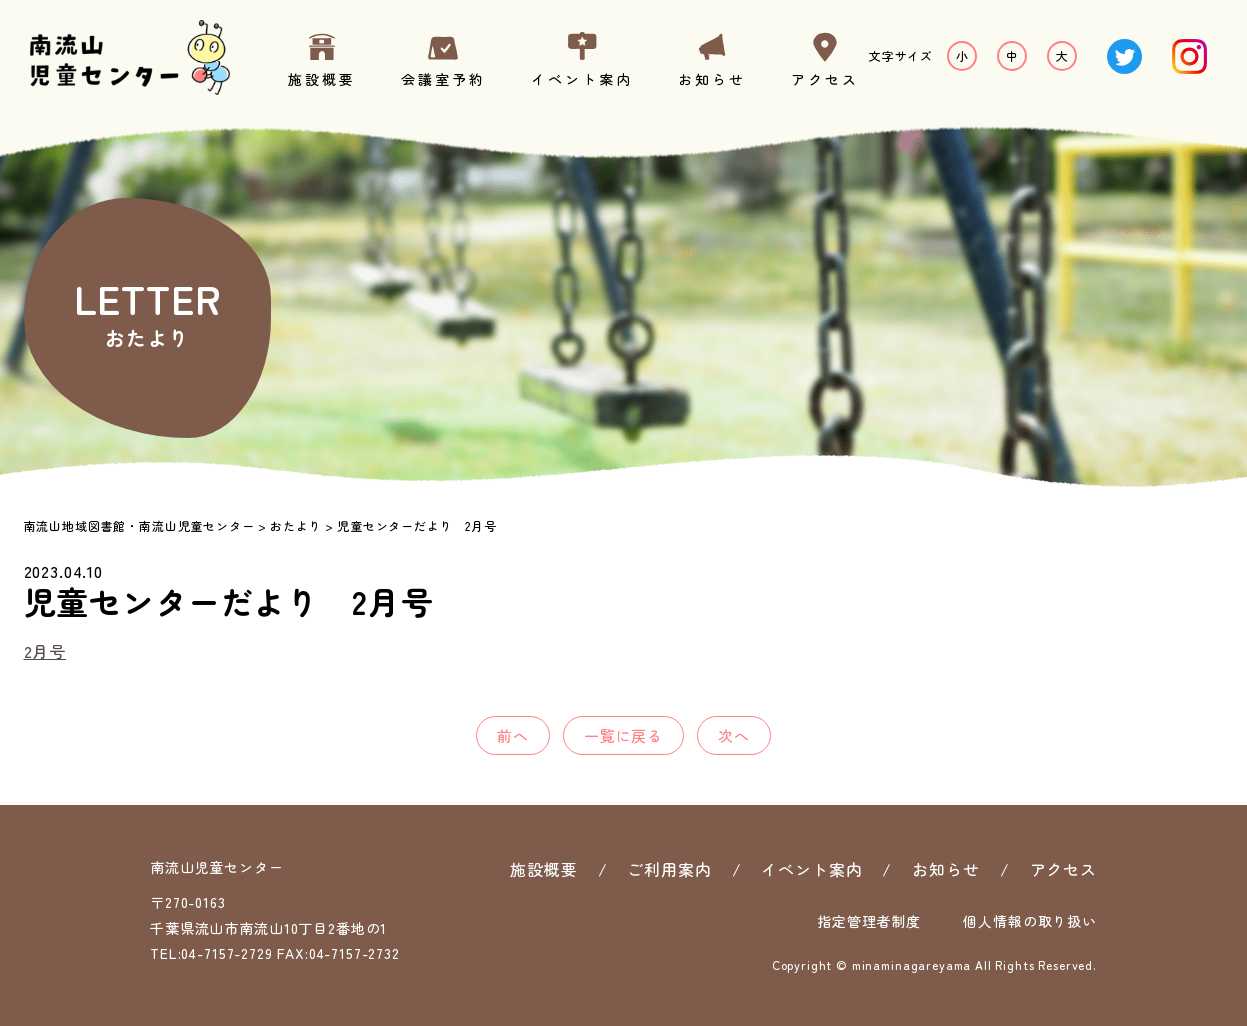  What do you see at coordinates (712, 79) in the screenshot?
I see `お知らせ` at bounding box center [712, 79].